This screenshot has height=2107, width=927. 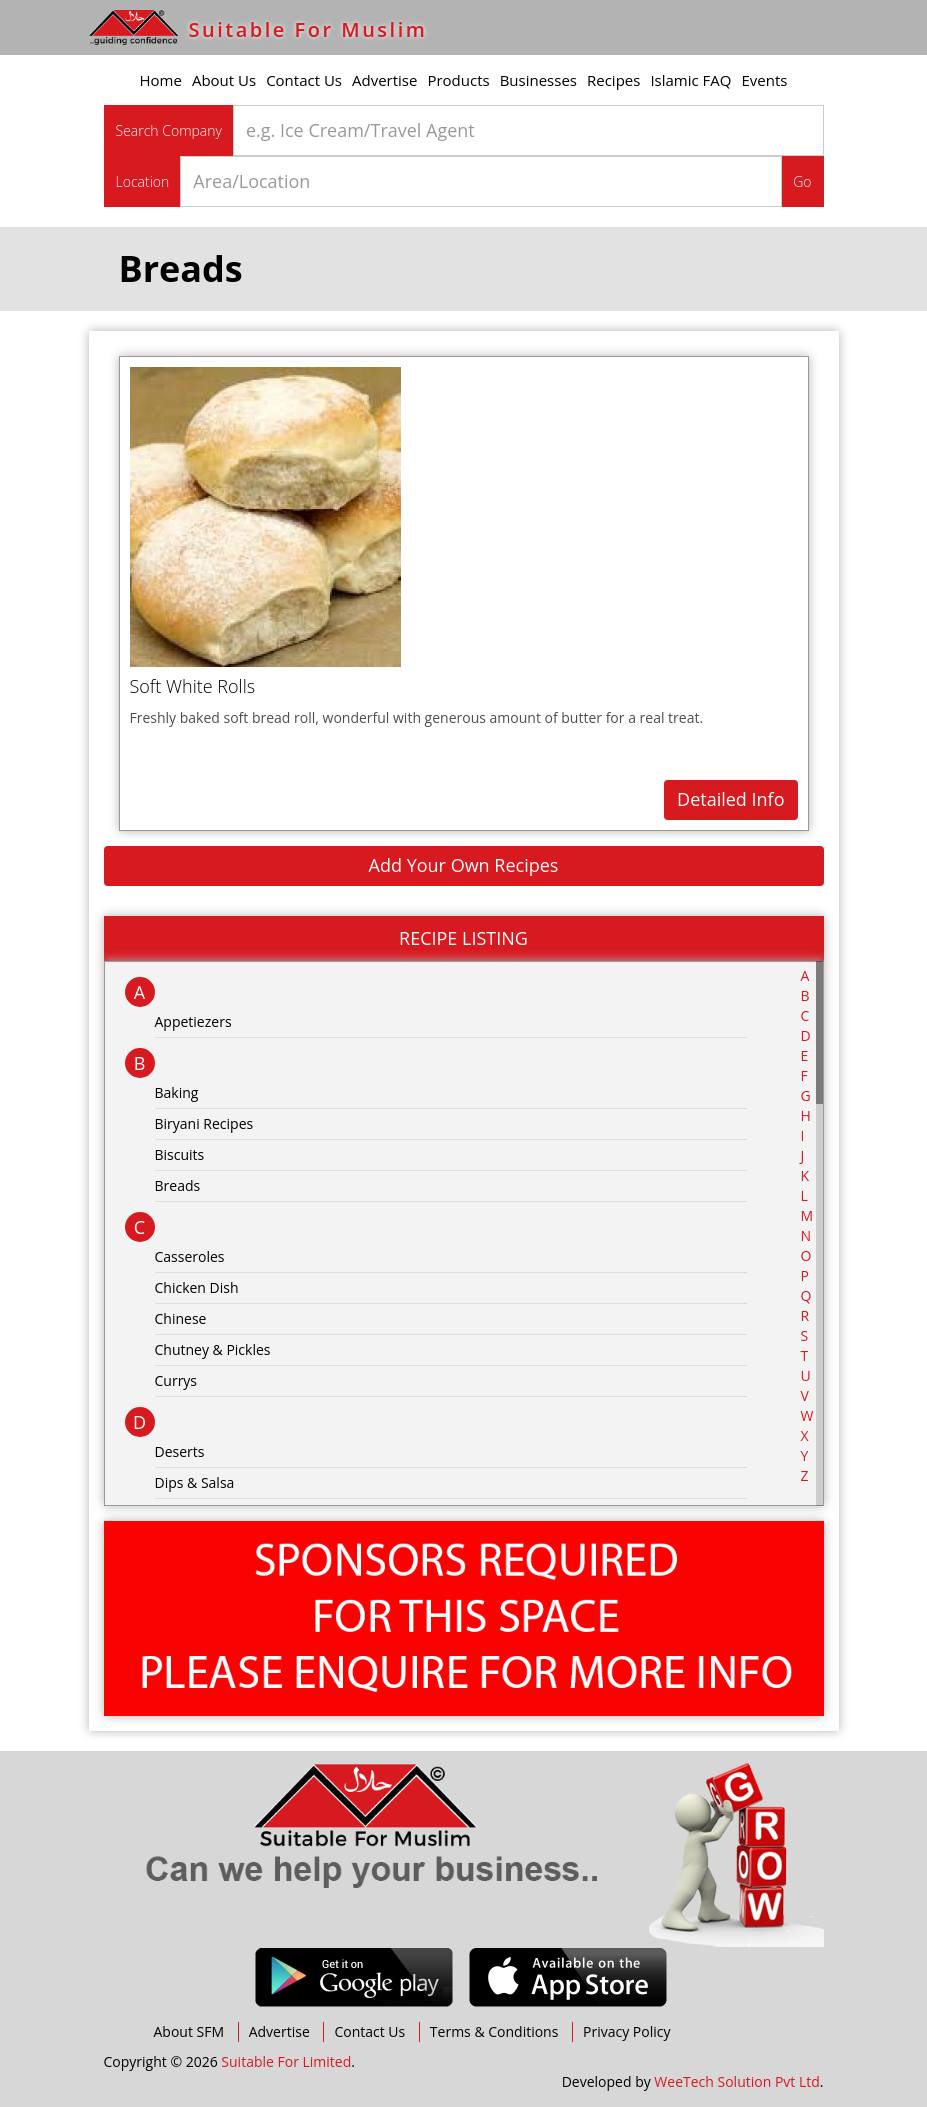 What do you see at coordinates (176, 1380) in the screenshot?
I see `Currys` at bounding box center [176, 1380].